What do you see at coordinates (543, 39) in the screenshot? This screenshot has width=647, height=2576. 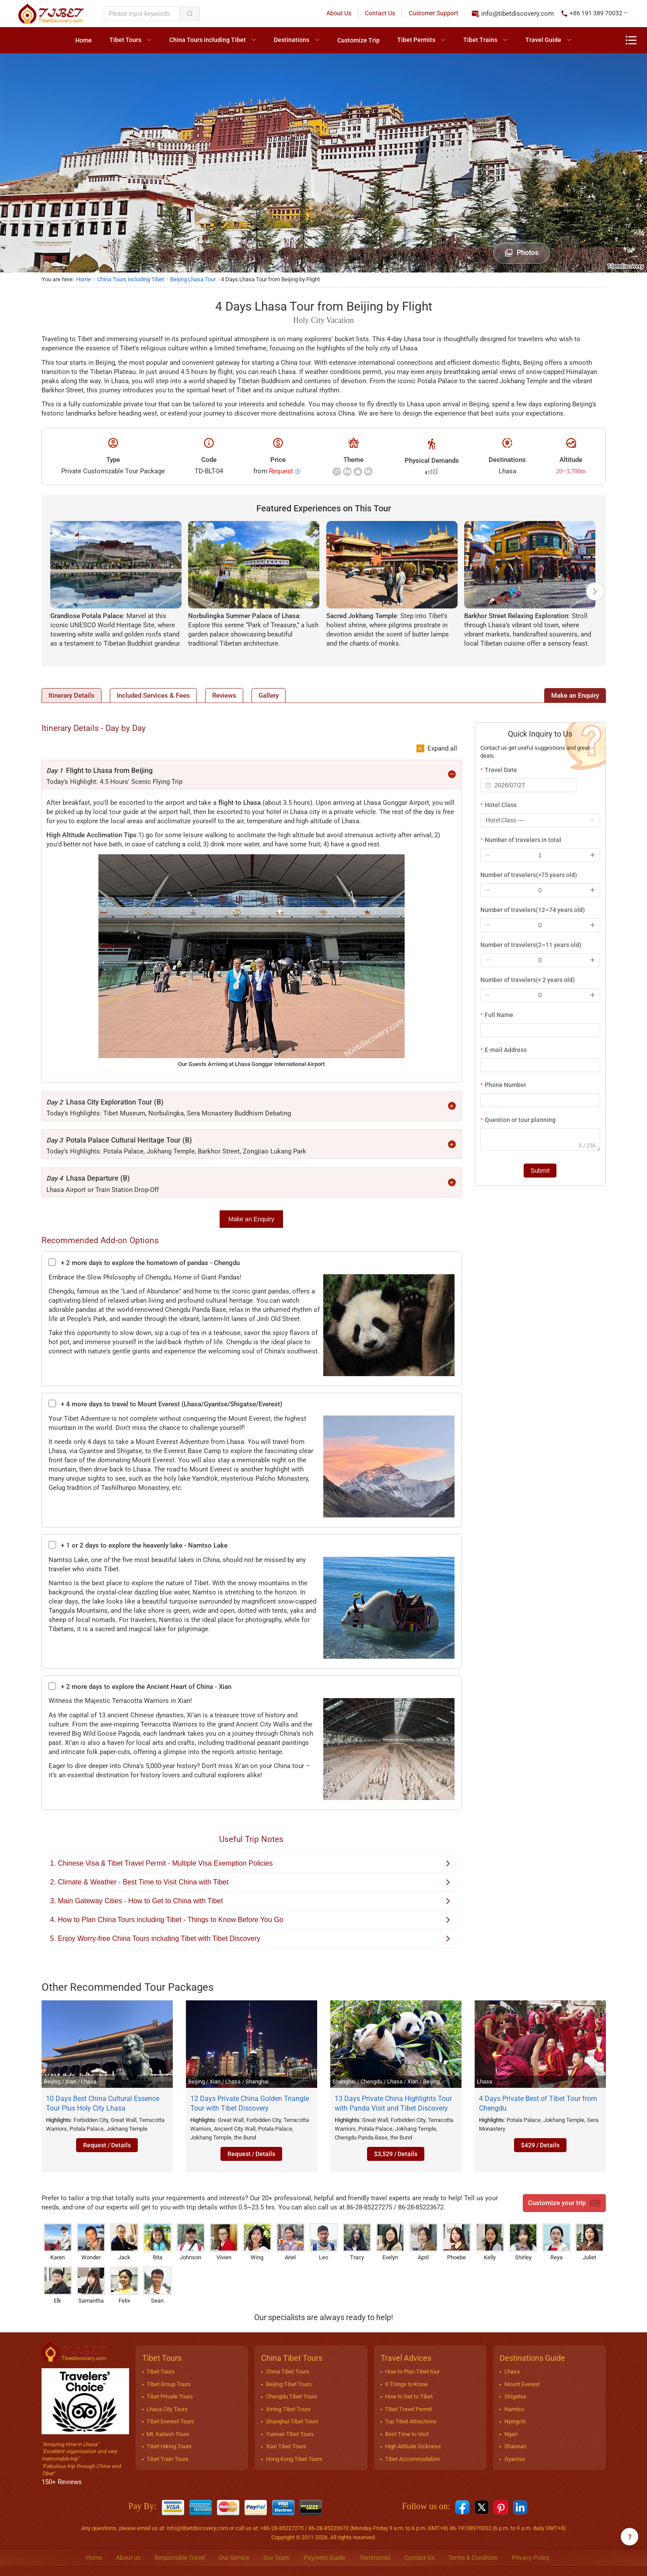 I see `Travel Guide` at bounding box center [543, 39].